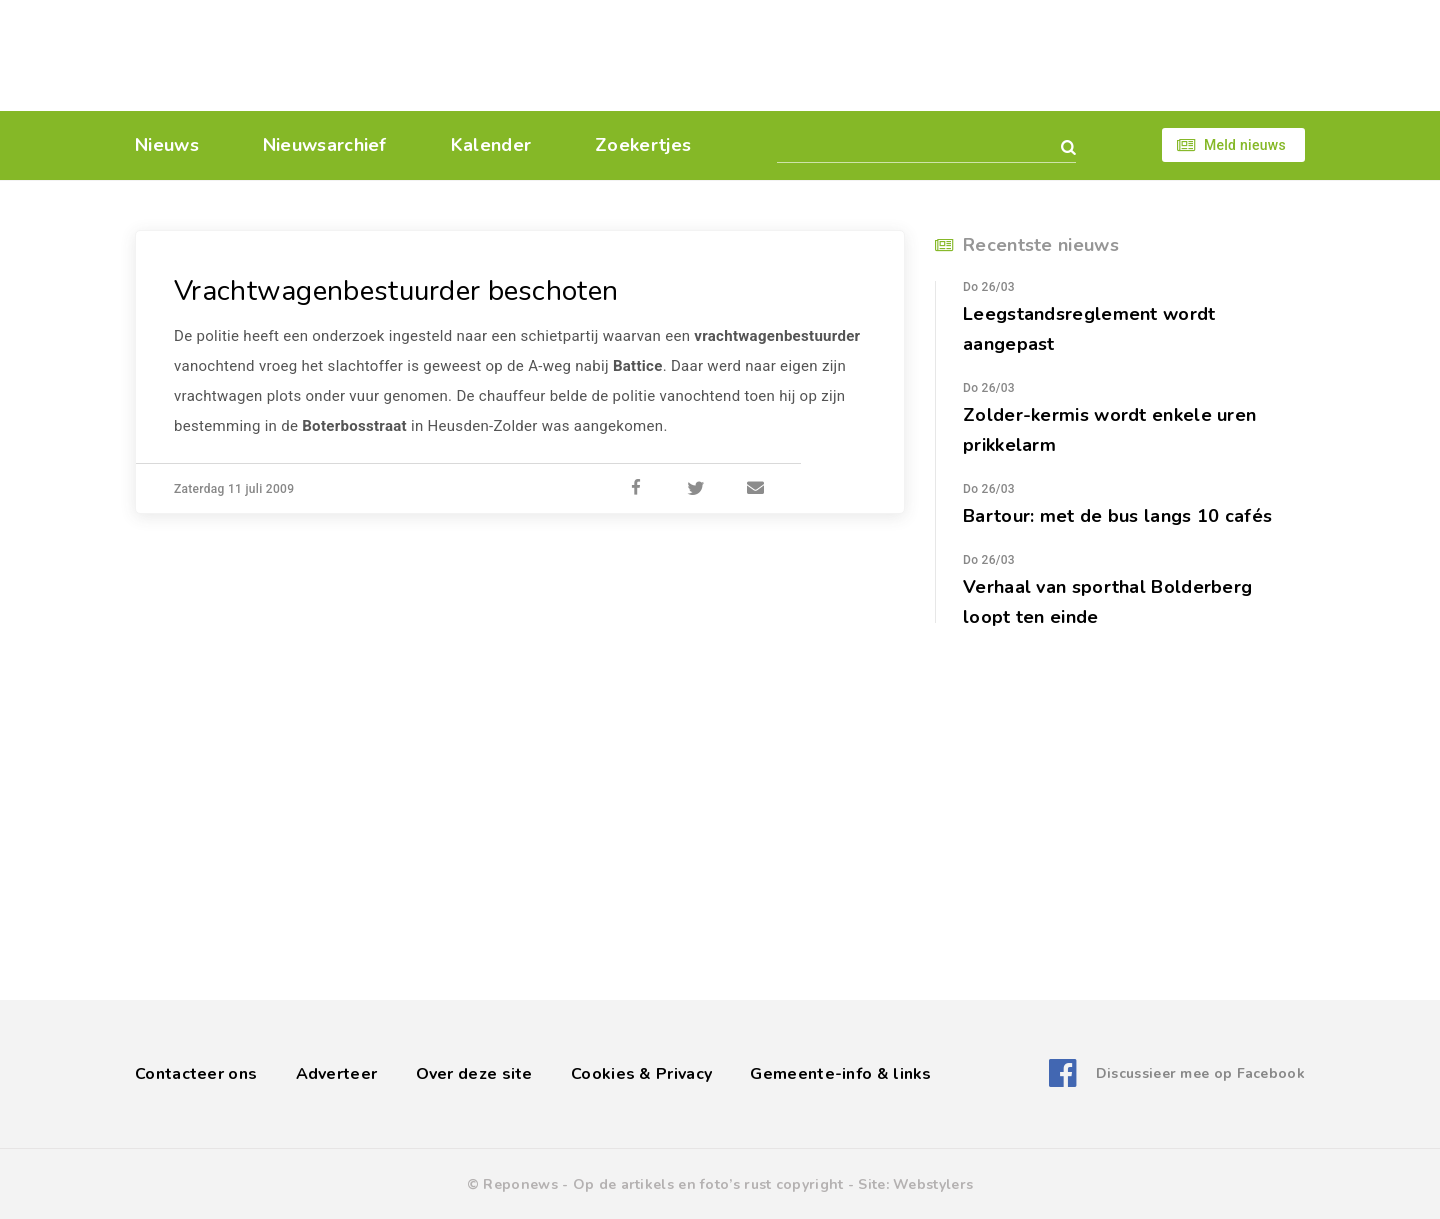 The width and height of the screenshot is (1440, 1219). Describe the element at coordinates (337, 1074) in the screenshot. I see `Adverteer` at that location.